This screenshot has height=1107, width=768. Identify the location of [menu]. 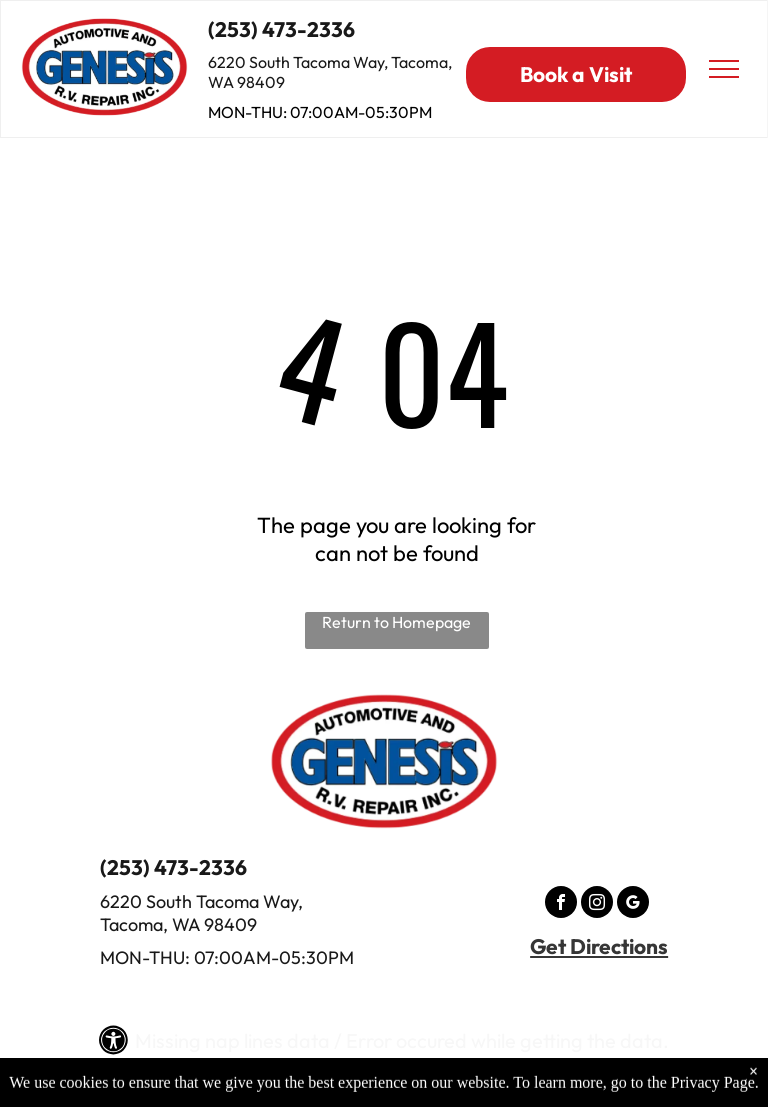
(724, 69).